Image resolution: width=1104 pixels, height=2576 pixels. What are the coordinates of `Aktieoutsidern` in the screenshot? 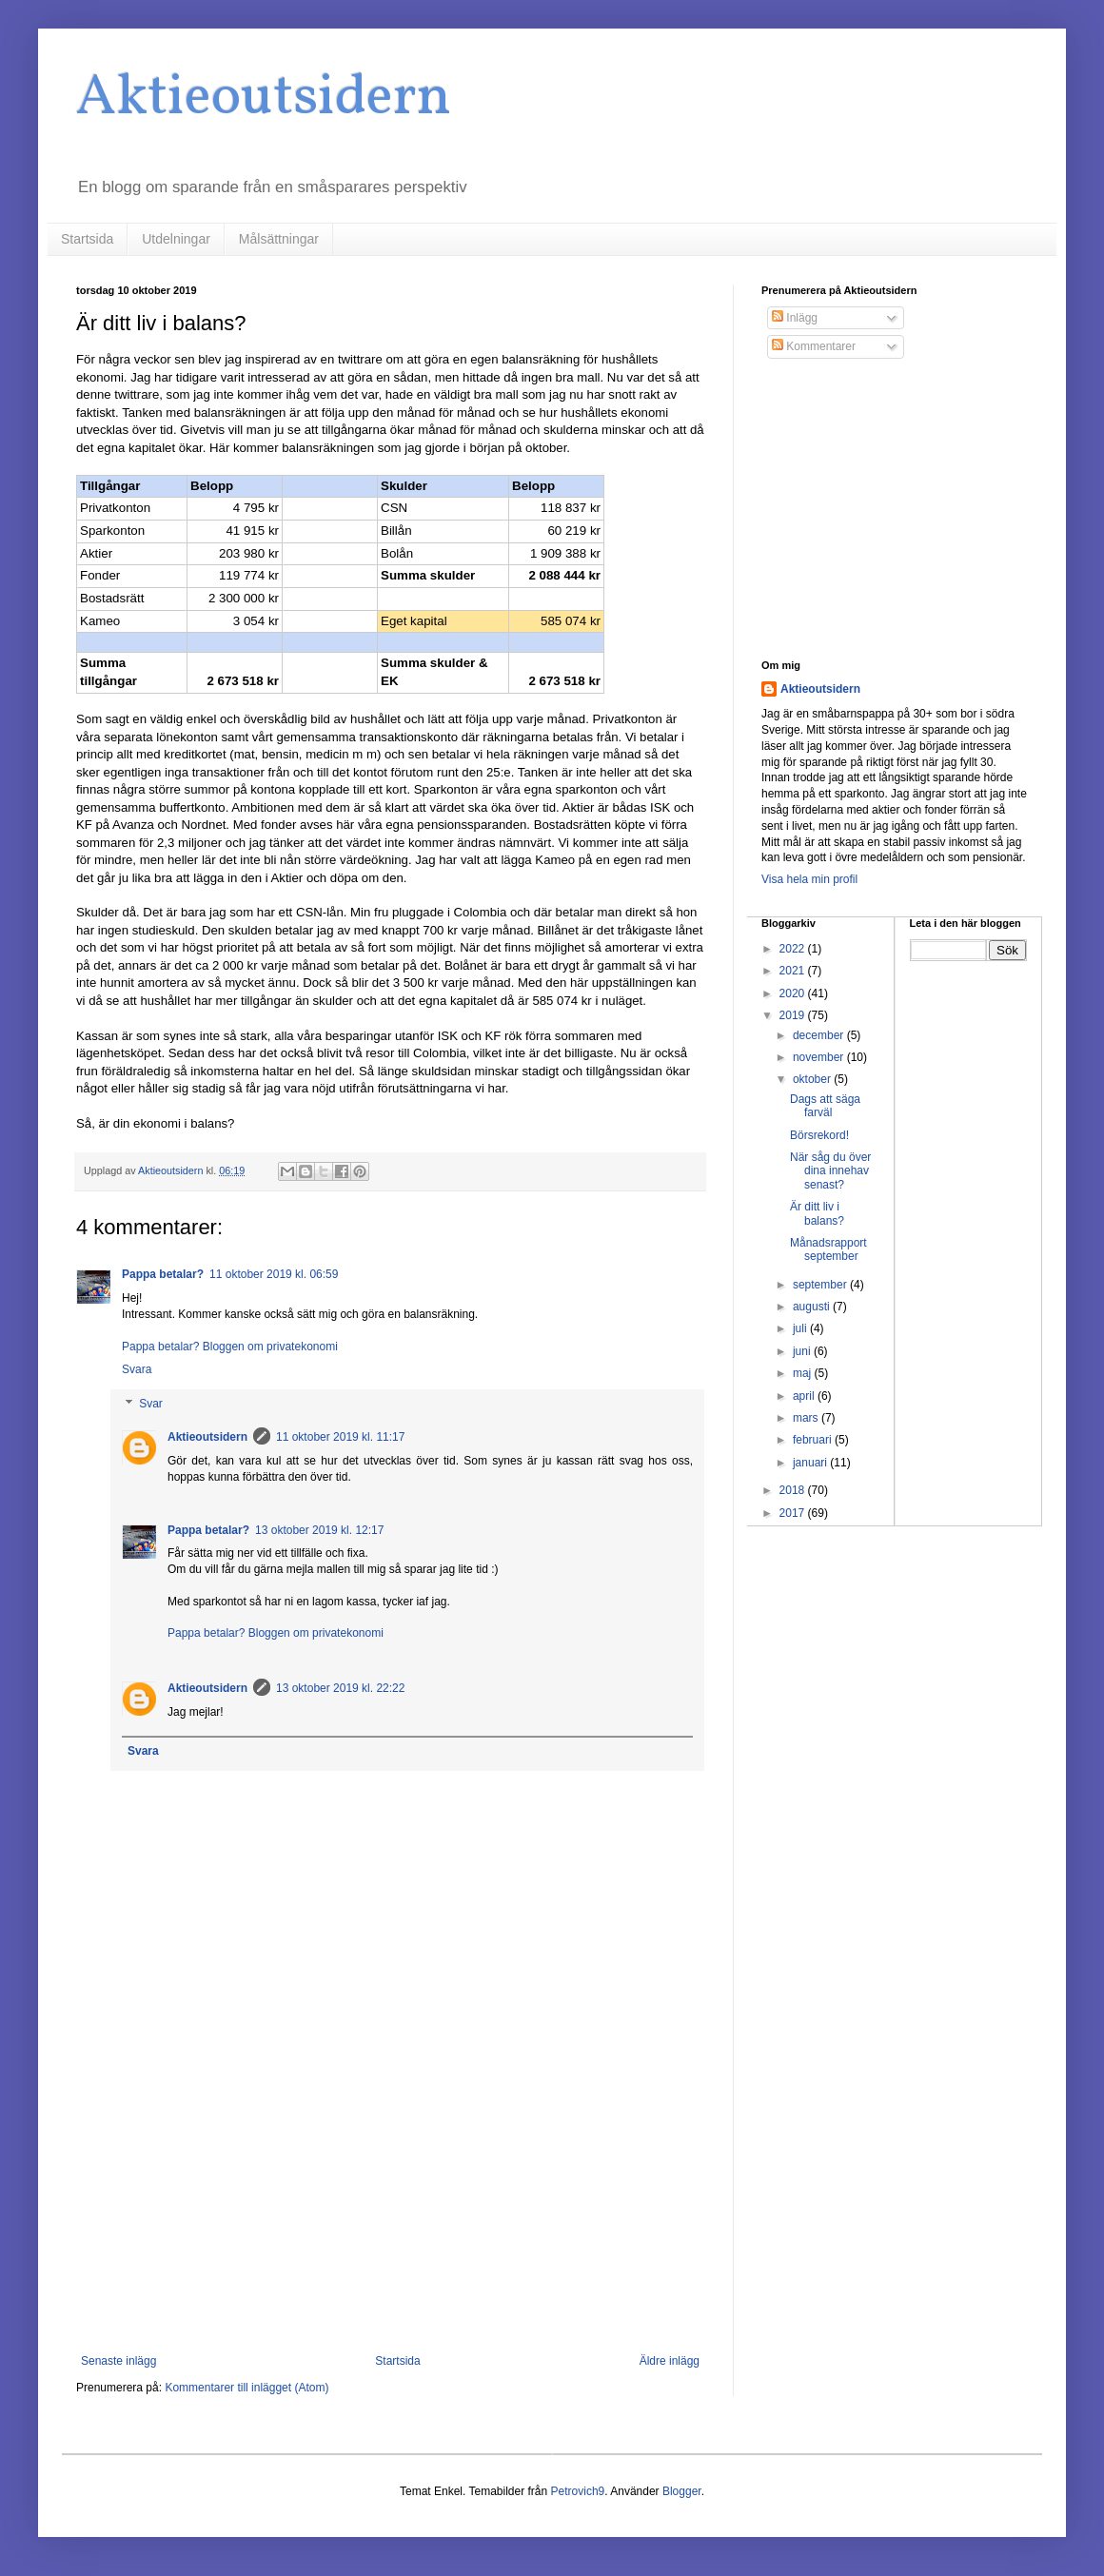 It's located at (263, 98).